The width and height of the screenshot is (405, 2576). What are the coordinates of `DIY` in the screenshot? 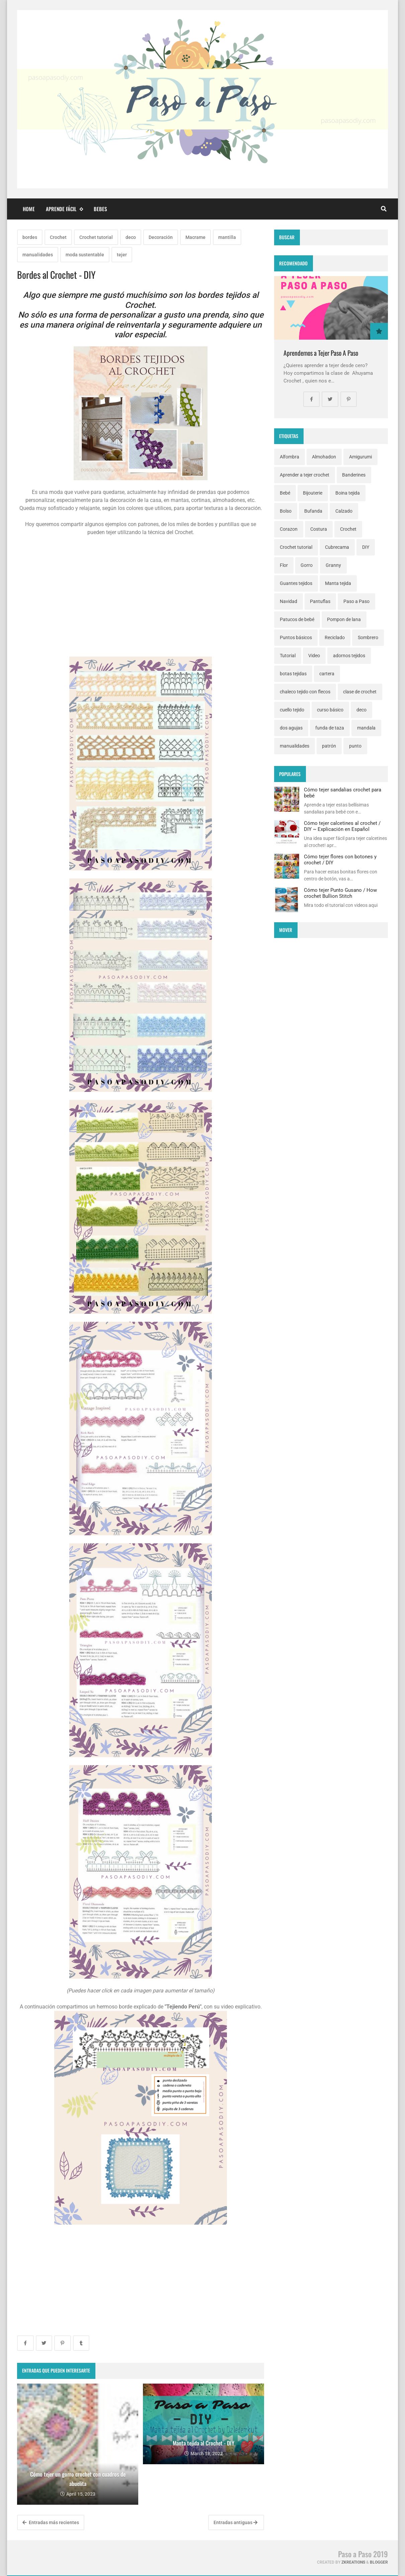 It's located at (365, 547).